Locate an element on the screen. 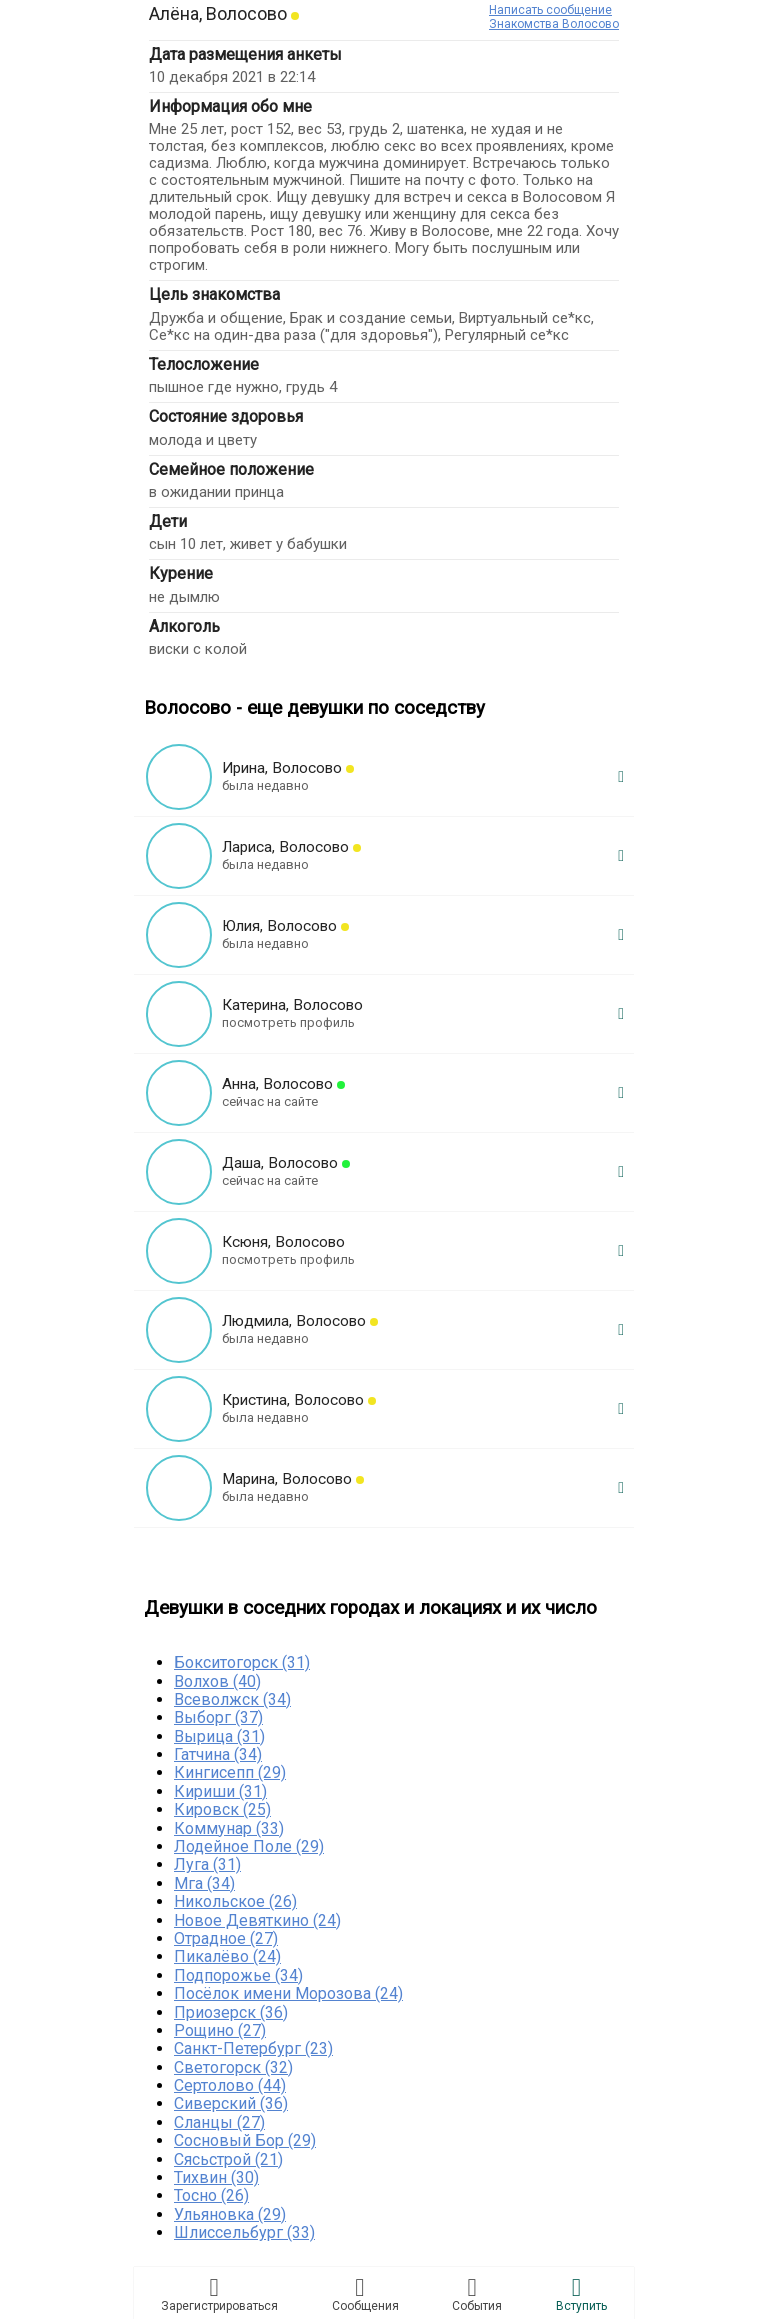 This screenshot has width=768, height=2319. Новое Девяткино (24) is located at coordinates (257, 1920).